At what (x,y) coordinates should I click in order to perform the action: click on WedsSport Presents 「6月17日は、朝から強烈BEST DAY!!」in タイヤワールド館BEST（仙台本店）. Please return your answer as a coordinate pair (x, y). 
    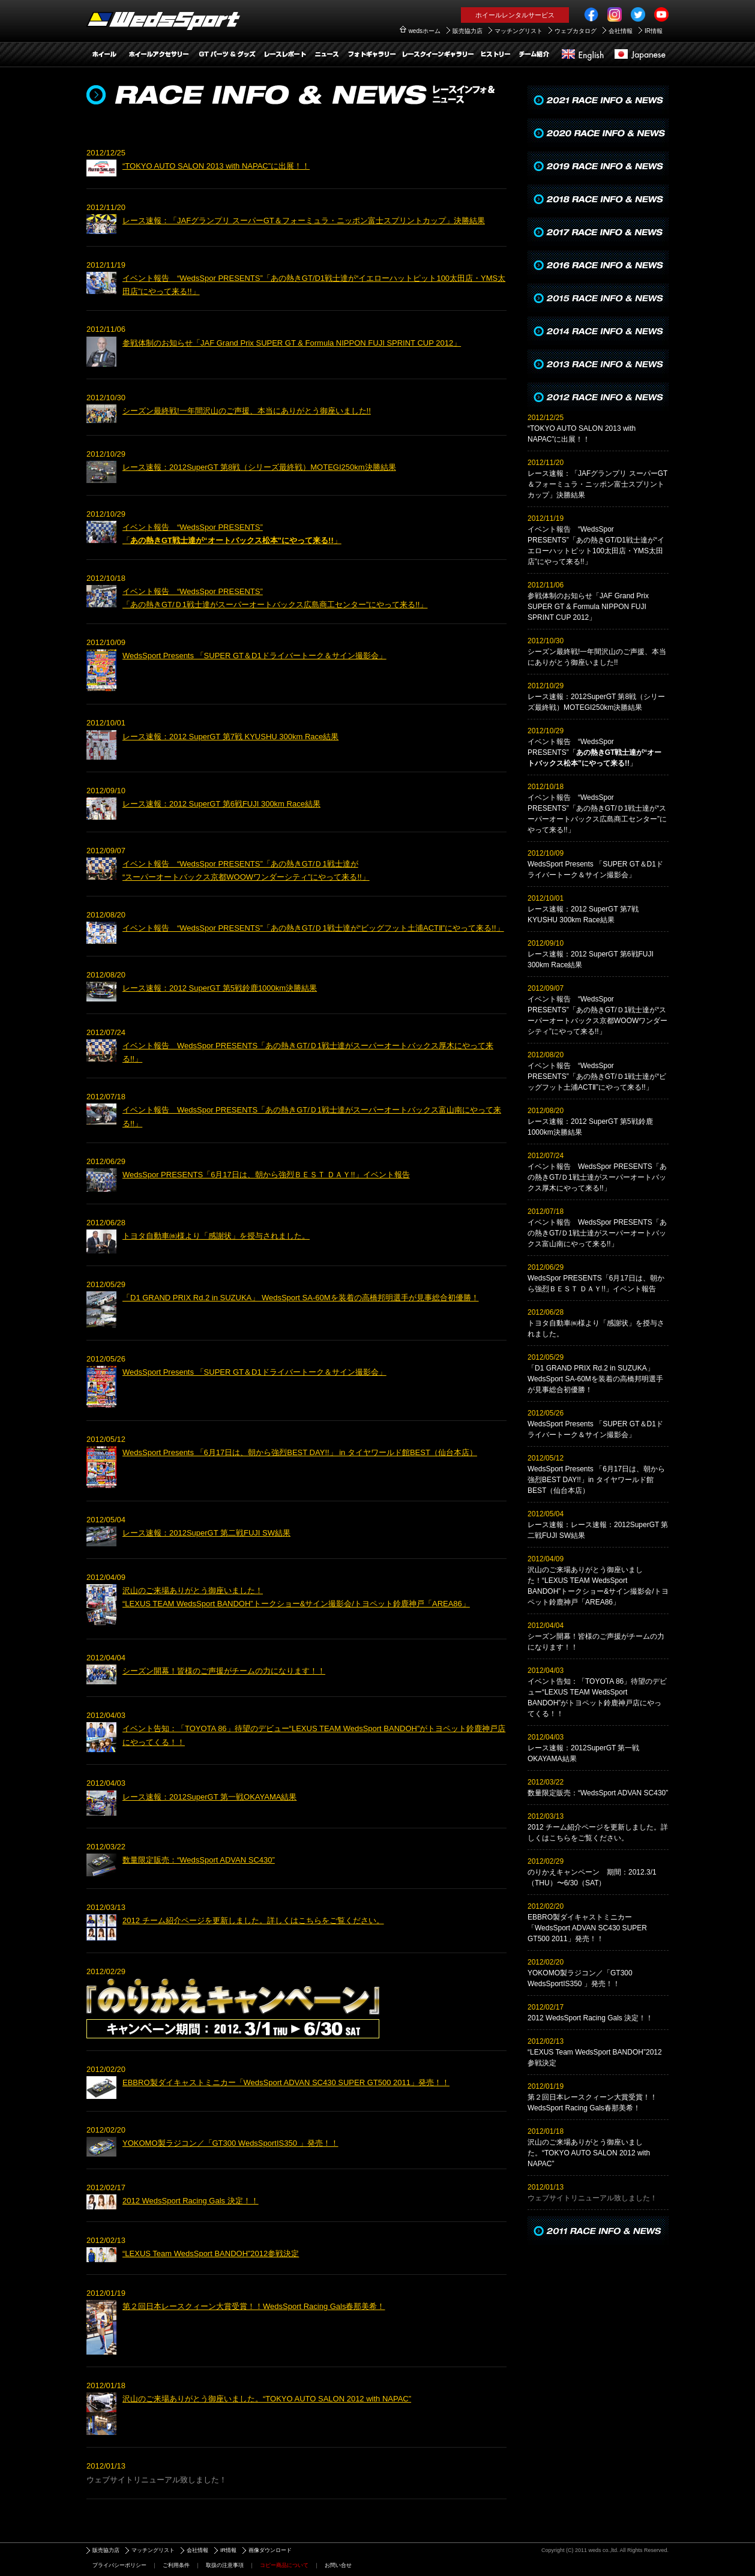
    Looking at the image, I should click on (596, 1480).